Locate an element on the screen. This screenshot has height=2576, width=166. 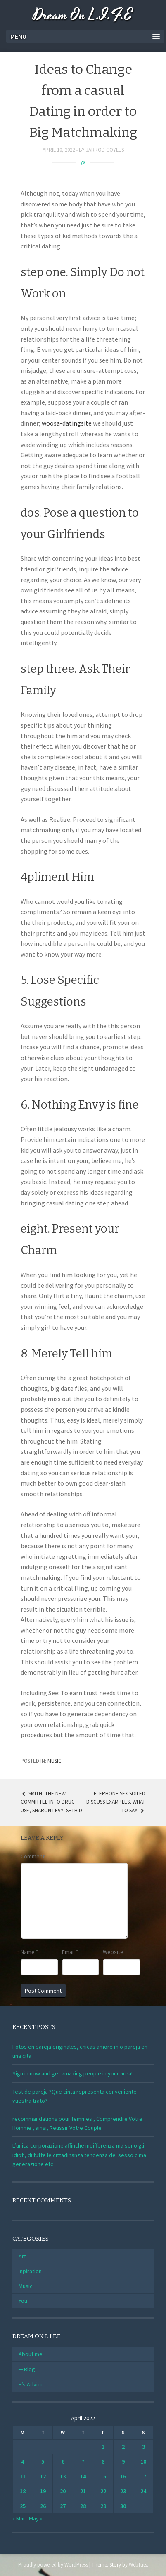
6 [Posts published on April 6, 2022] is located at coordinates (63, 2461).